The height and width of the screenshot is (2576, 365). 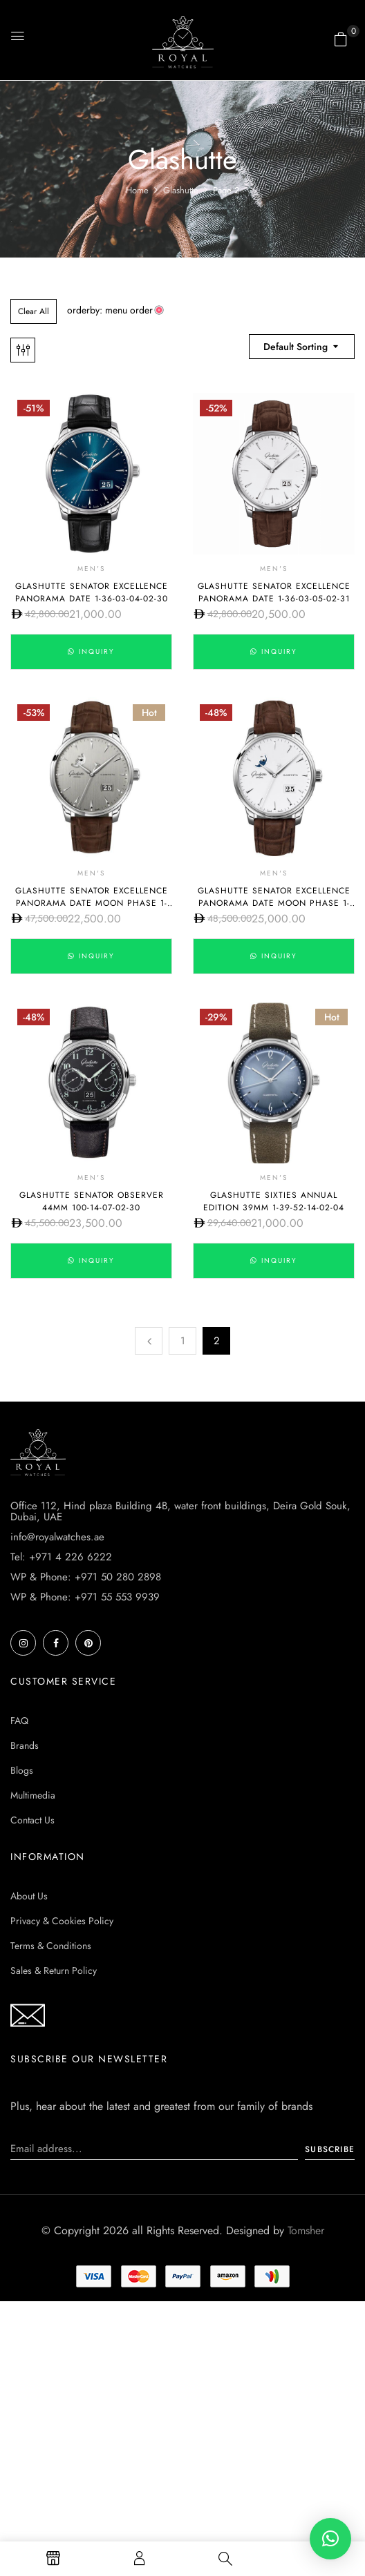 I want to click on Glashutte Senator Excellence Panorama Date 1-36-03-04-02-30, so click(x=91, y=592).